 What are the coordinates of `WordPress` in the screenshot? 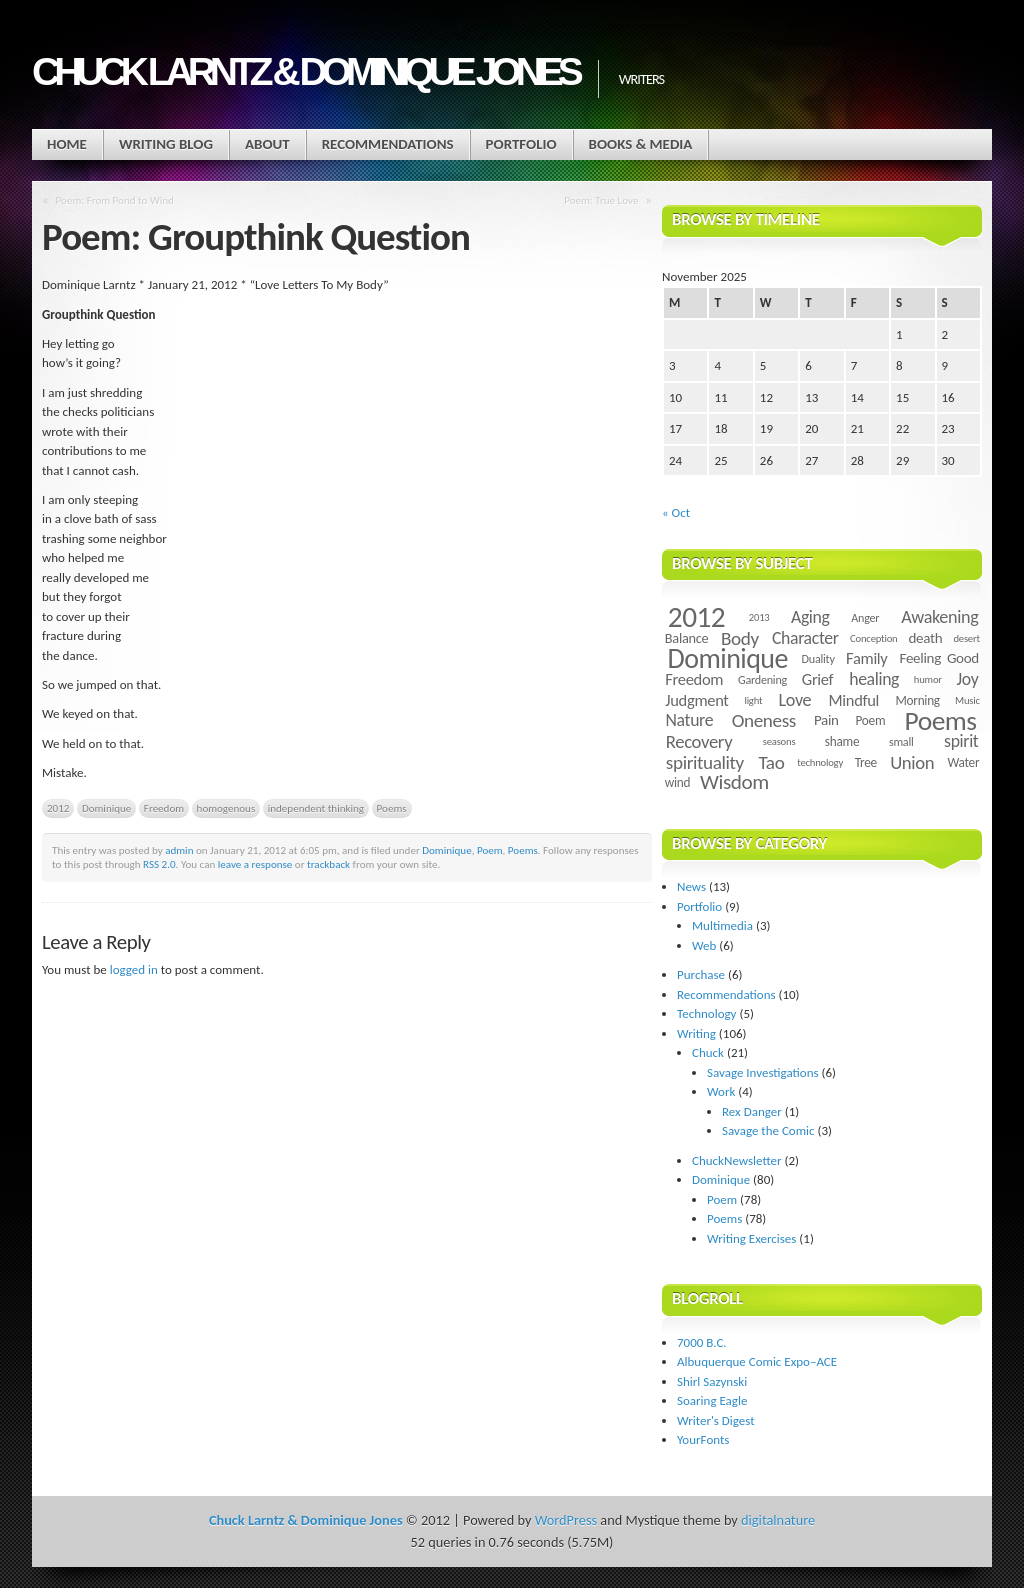 It's located at (566, 1520).